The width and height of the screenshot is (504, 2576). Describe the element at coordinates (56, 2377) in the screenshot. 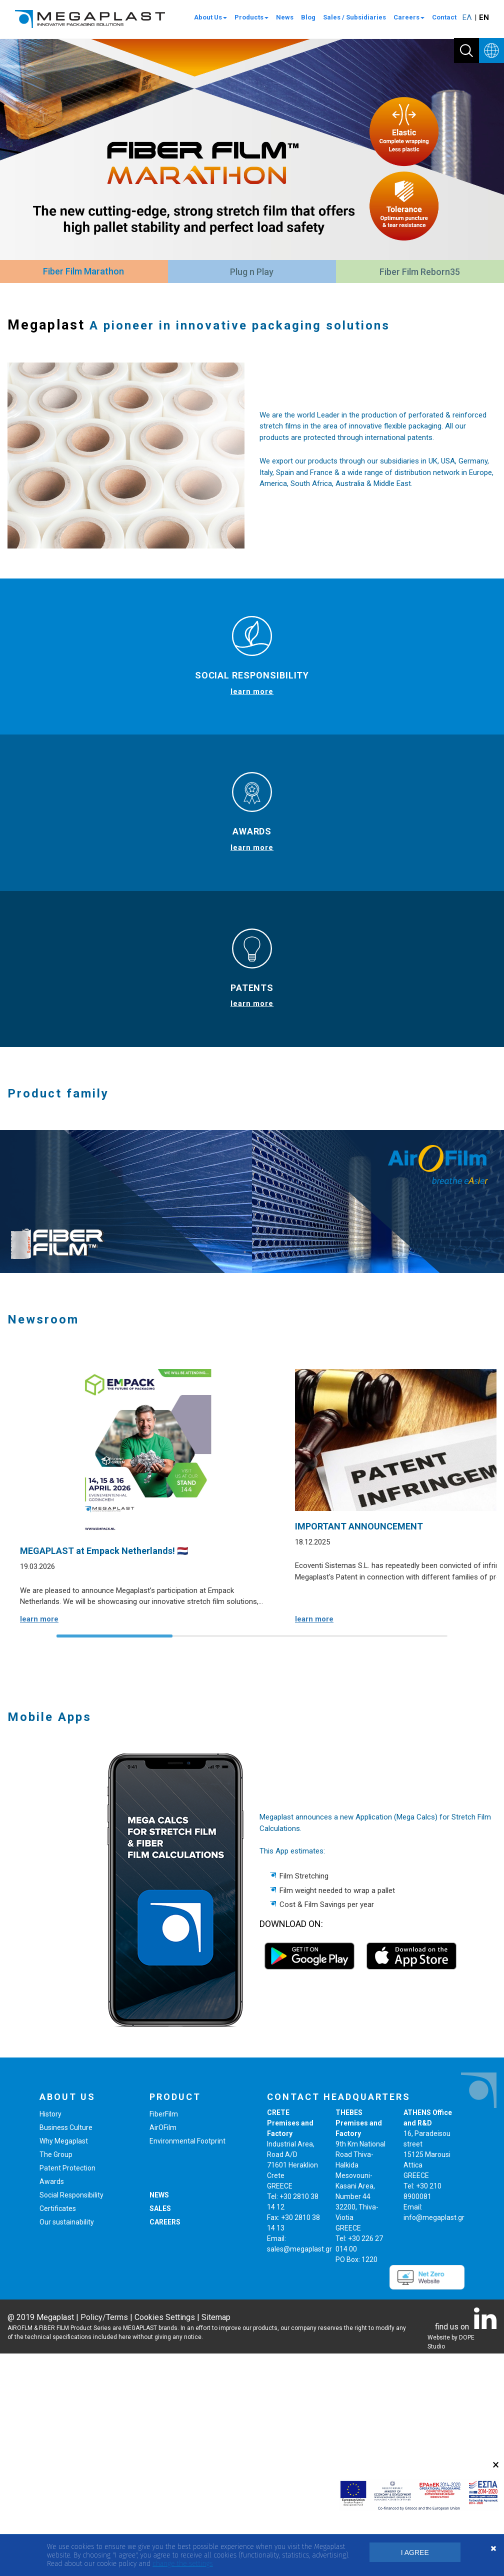

I see `The Group` at that location.